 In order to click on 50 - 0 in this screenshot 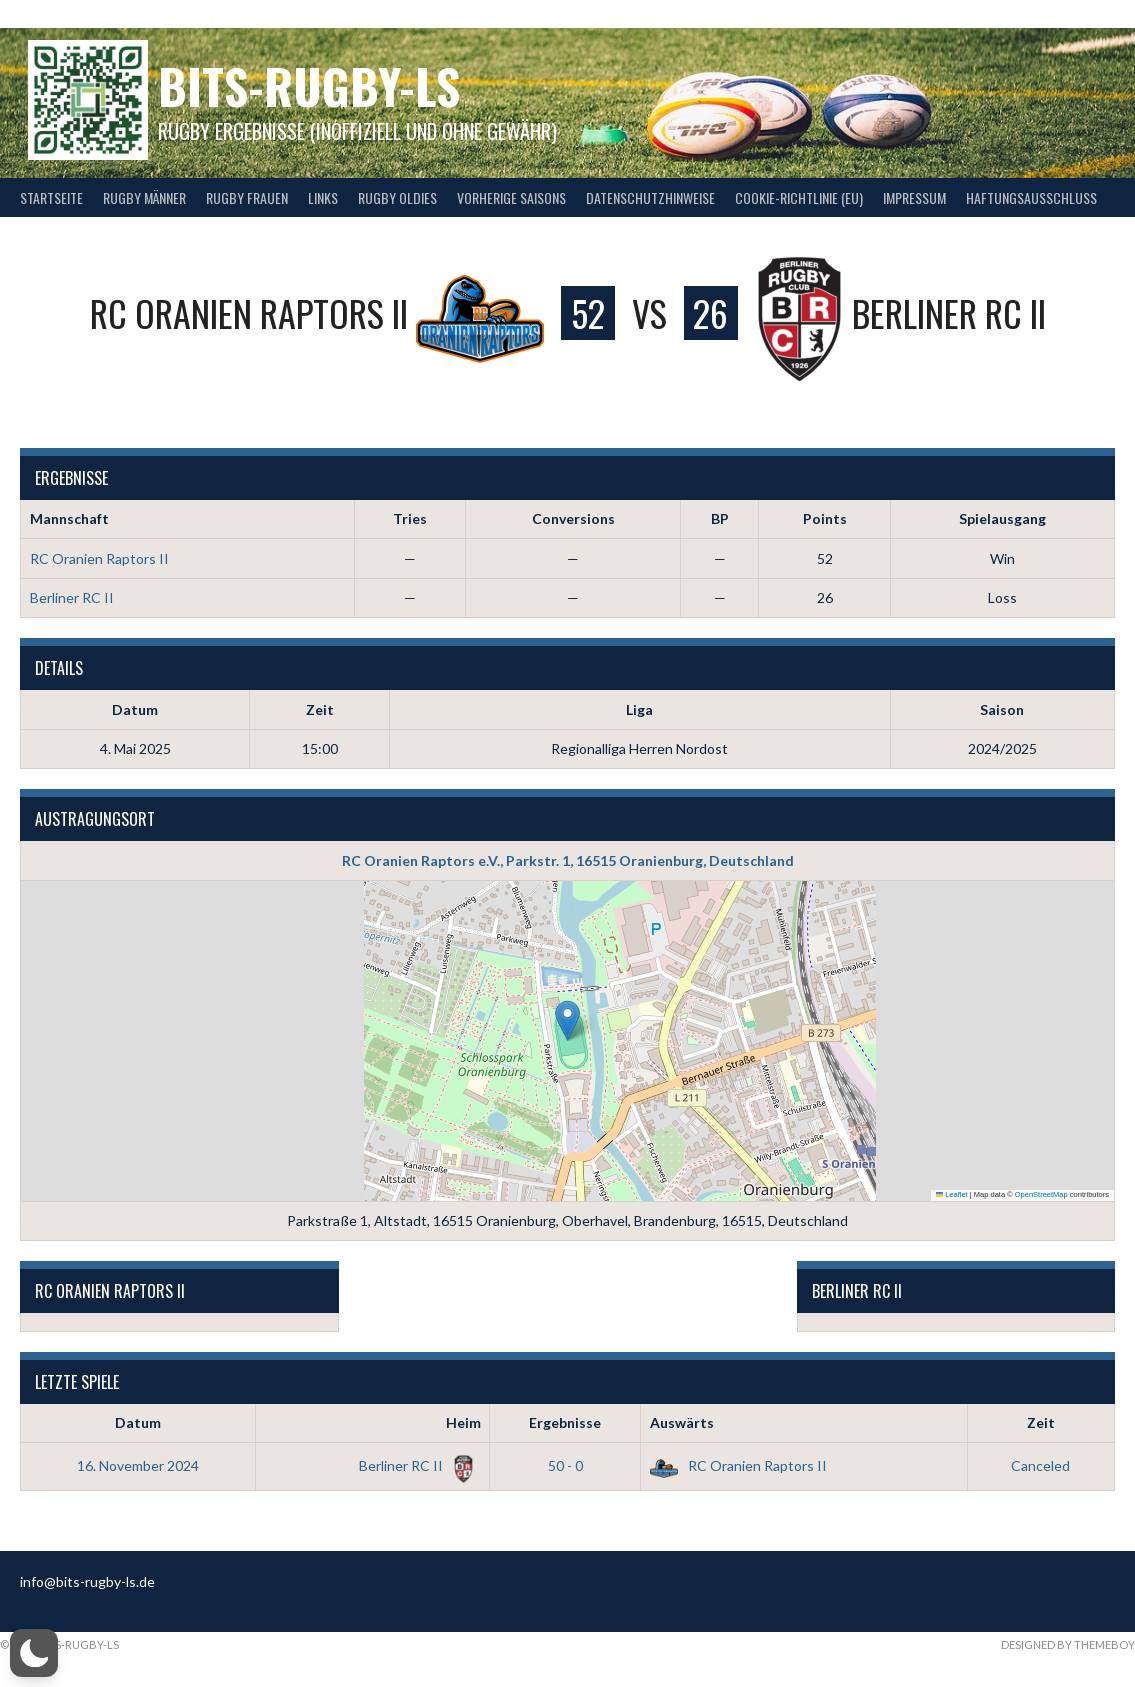, I will do `click(565, 1465)`.